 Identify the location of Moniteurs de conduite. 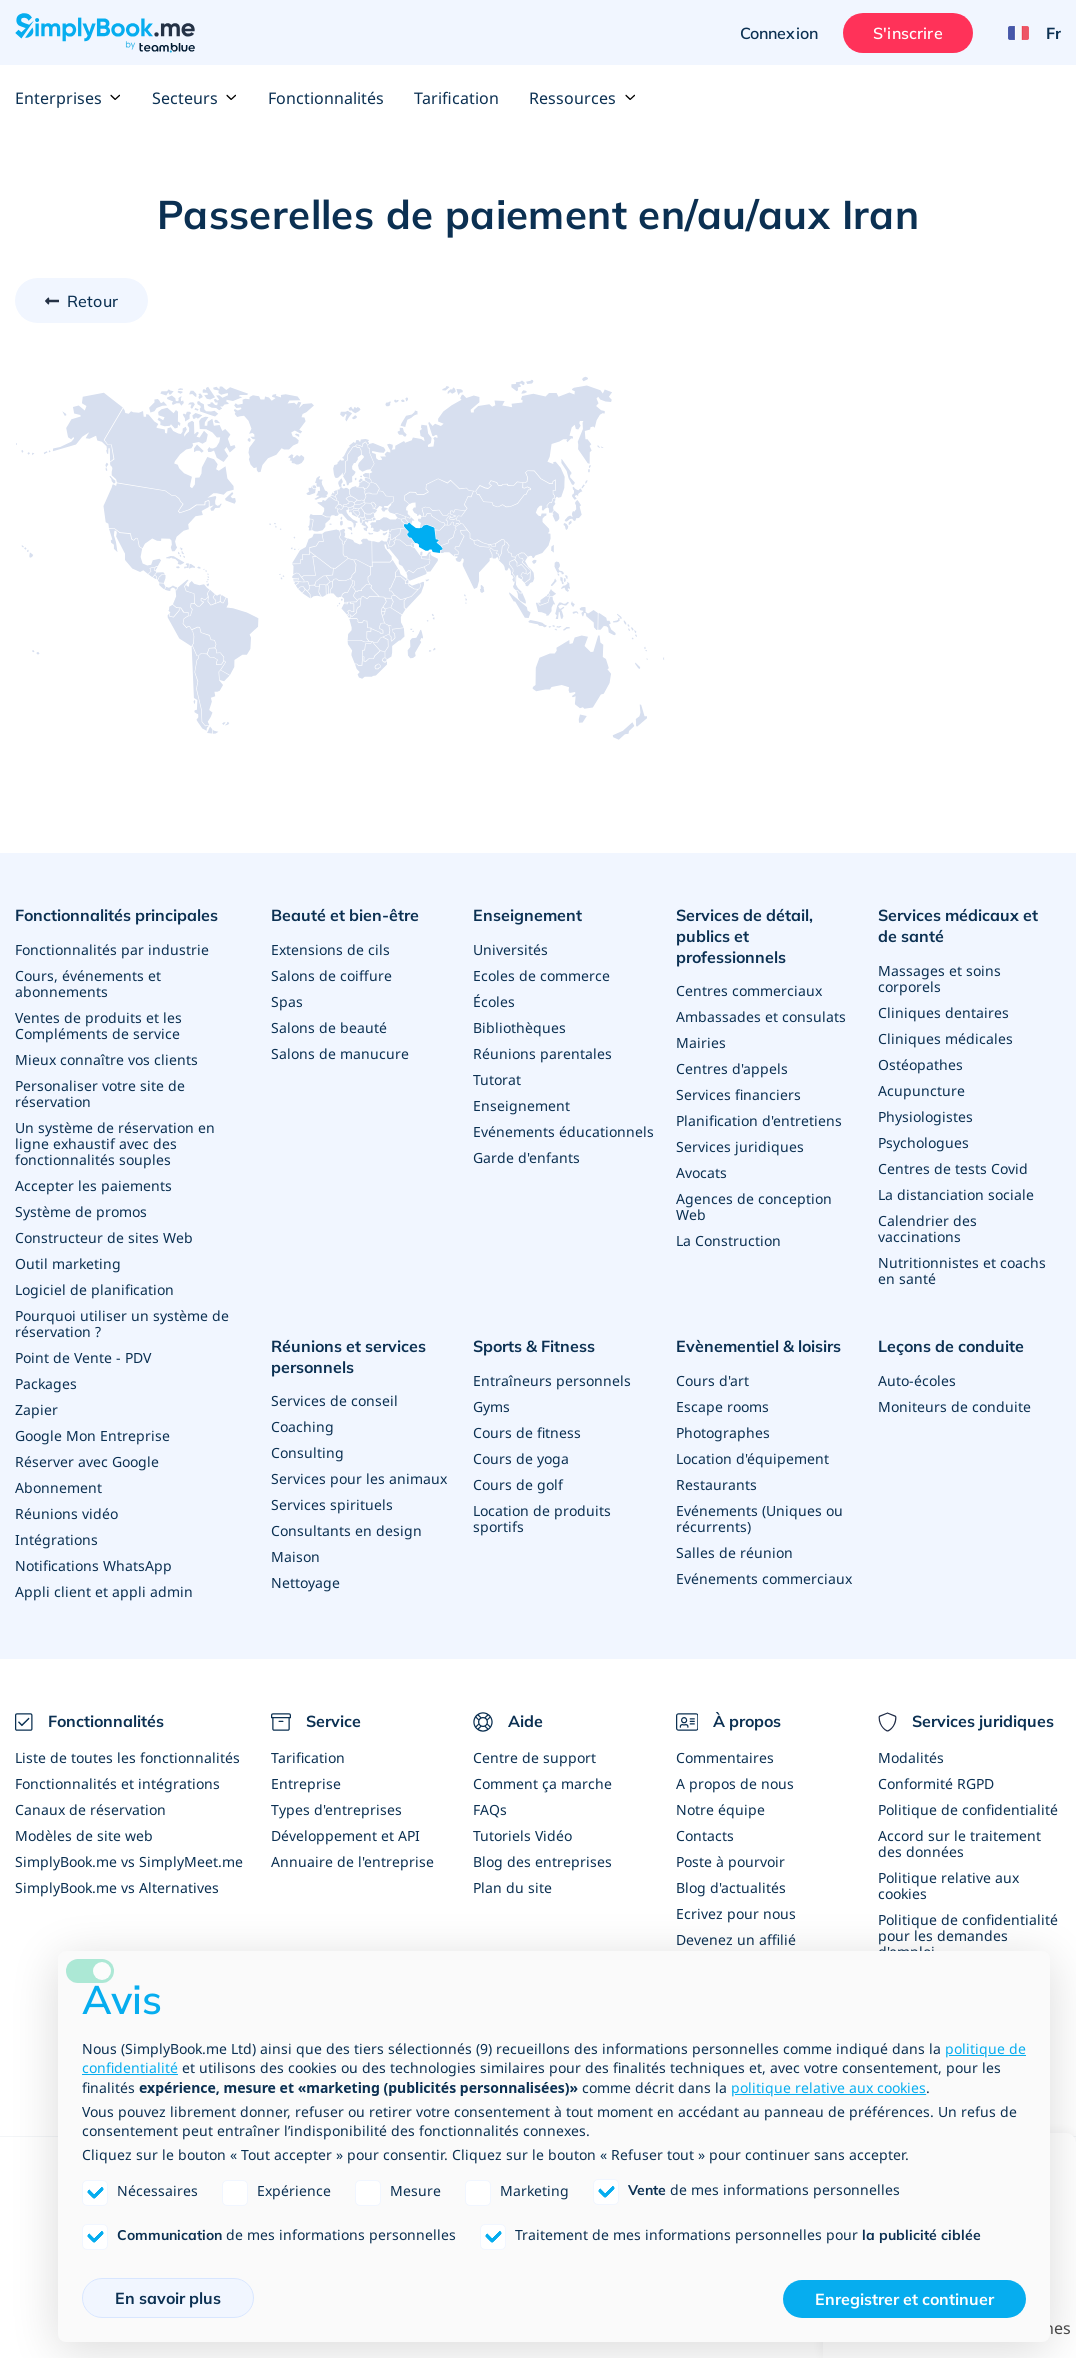
(954, 1406).